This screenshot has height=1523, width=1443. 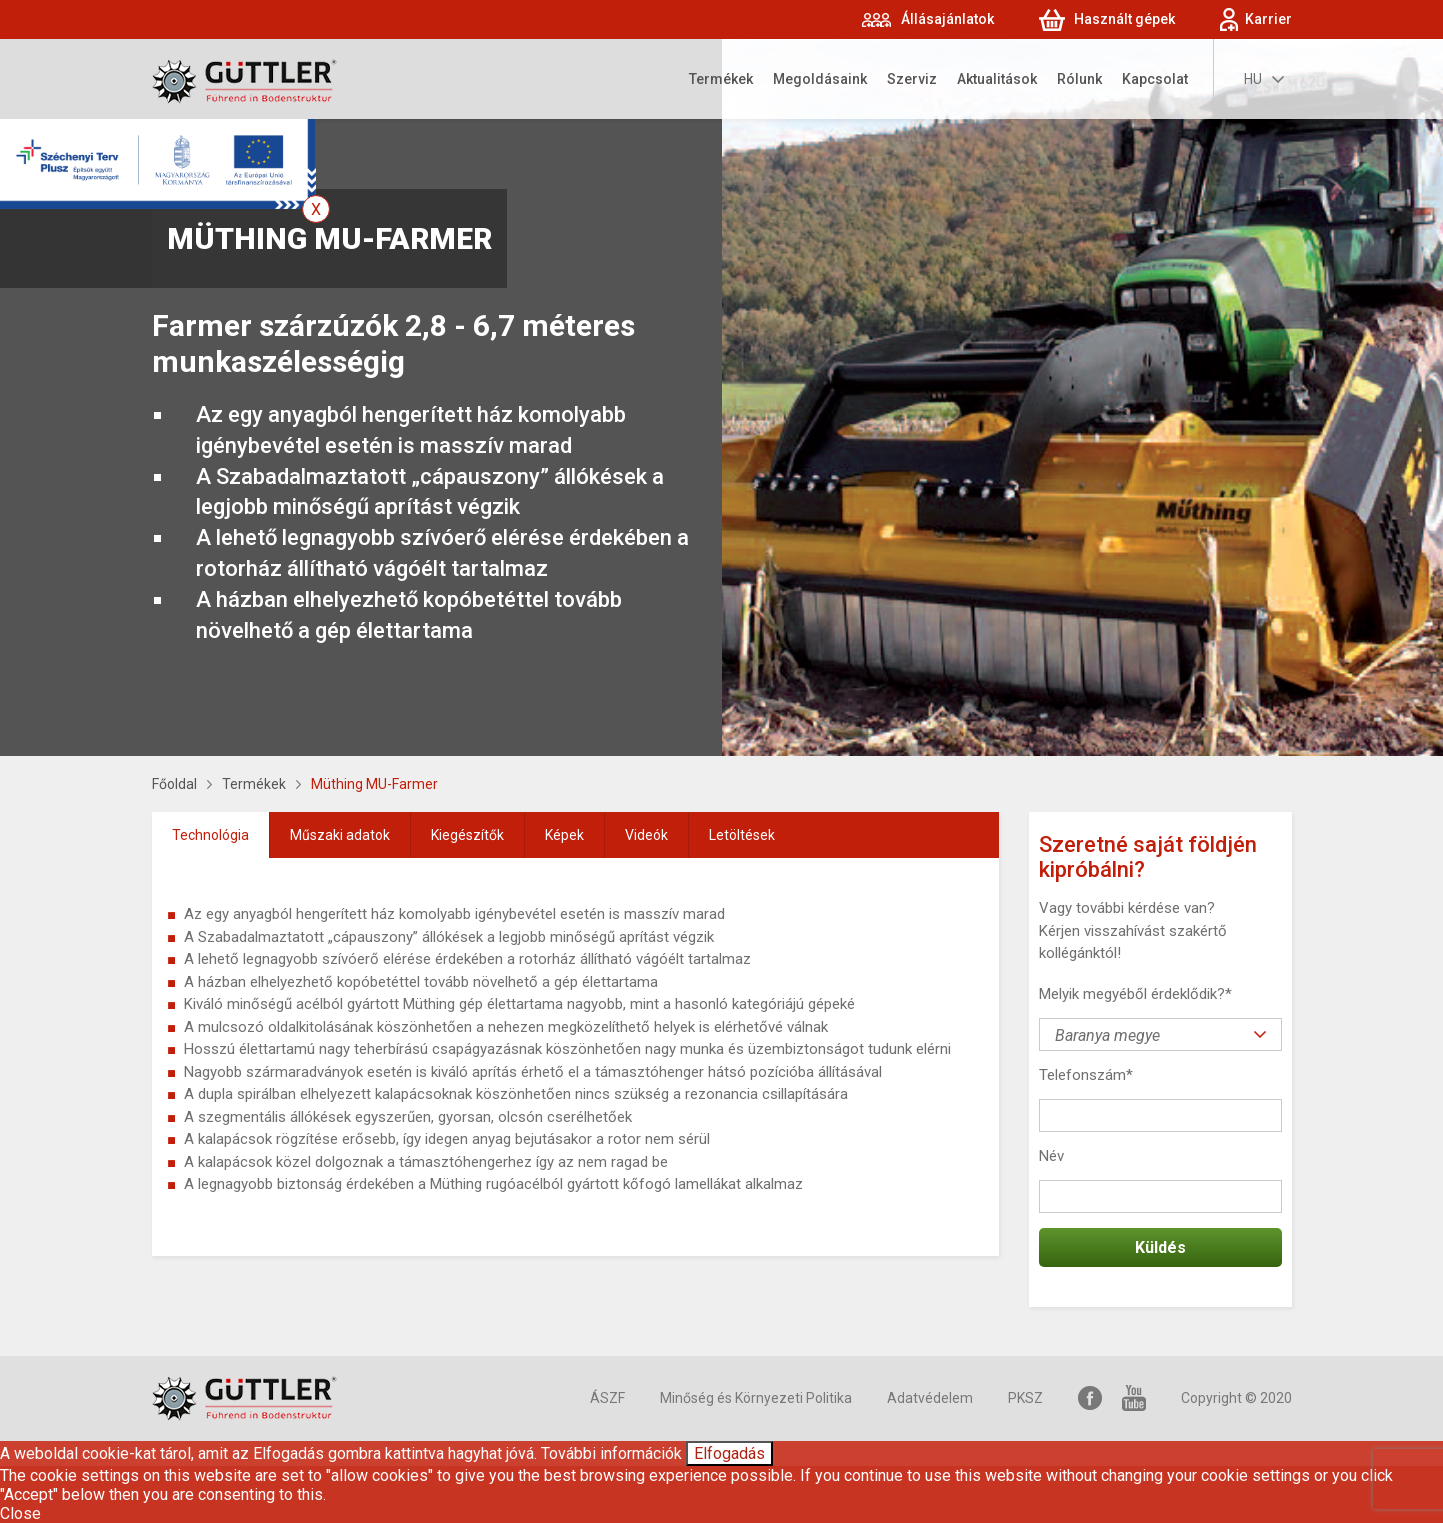 What do you see at coordinates (947, 19) in the screenshot?
I see `Állásajánlatok` at bounding box center [947, 19].